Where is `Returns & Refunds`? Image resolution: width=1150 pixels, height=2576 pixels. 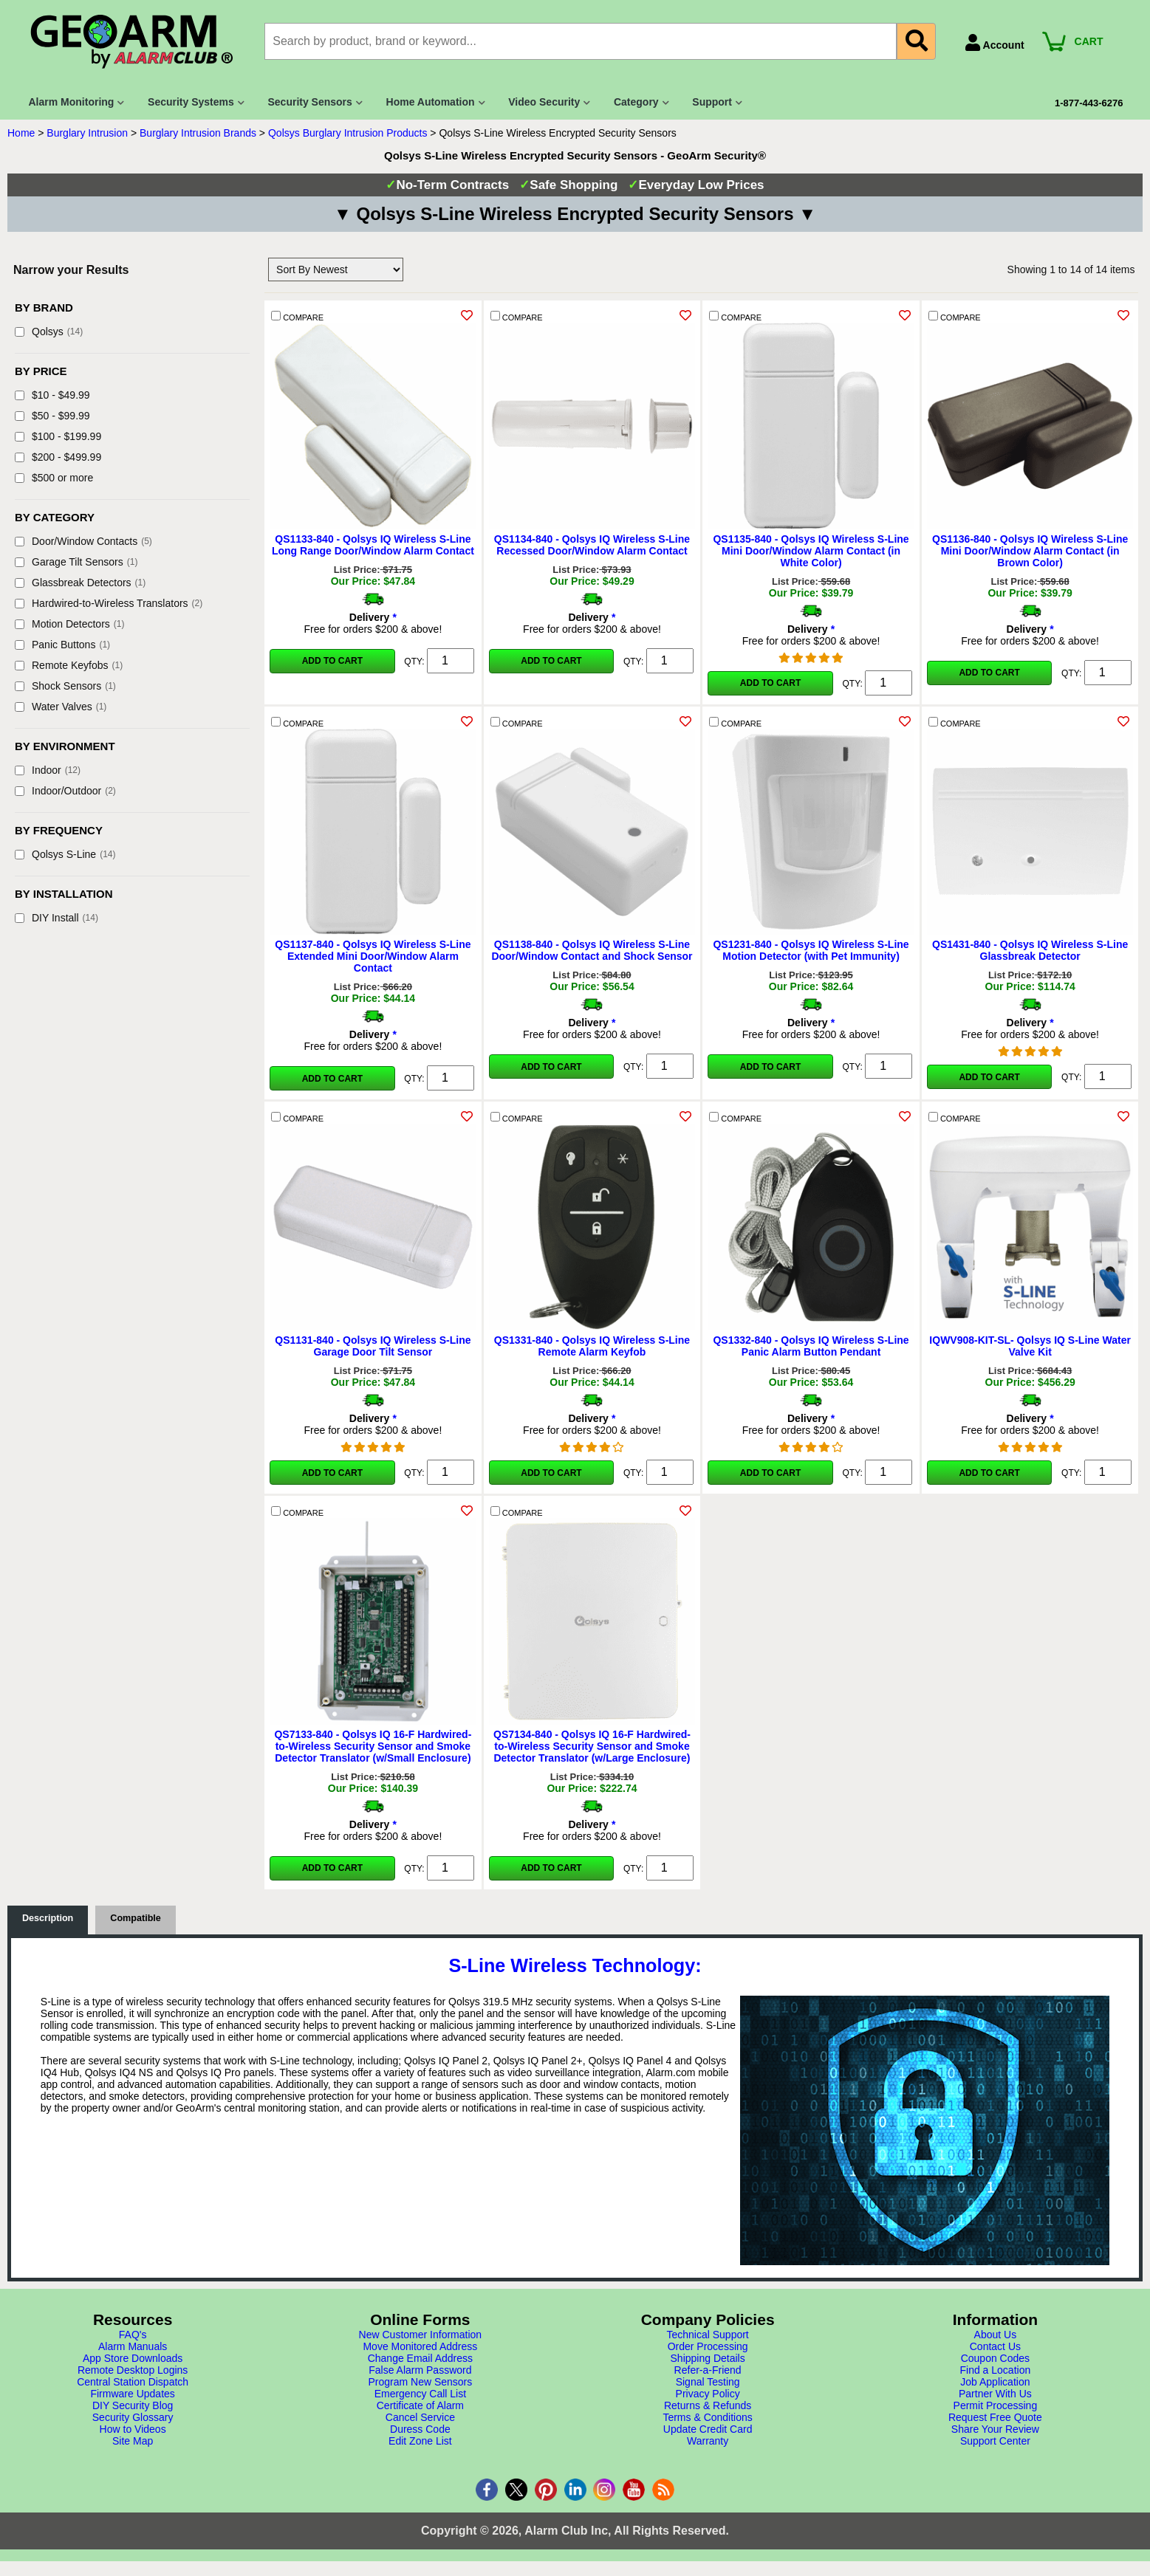
Returns & Refunds is located at coordinates (707, 2405).